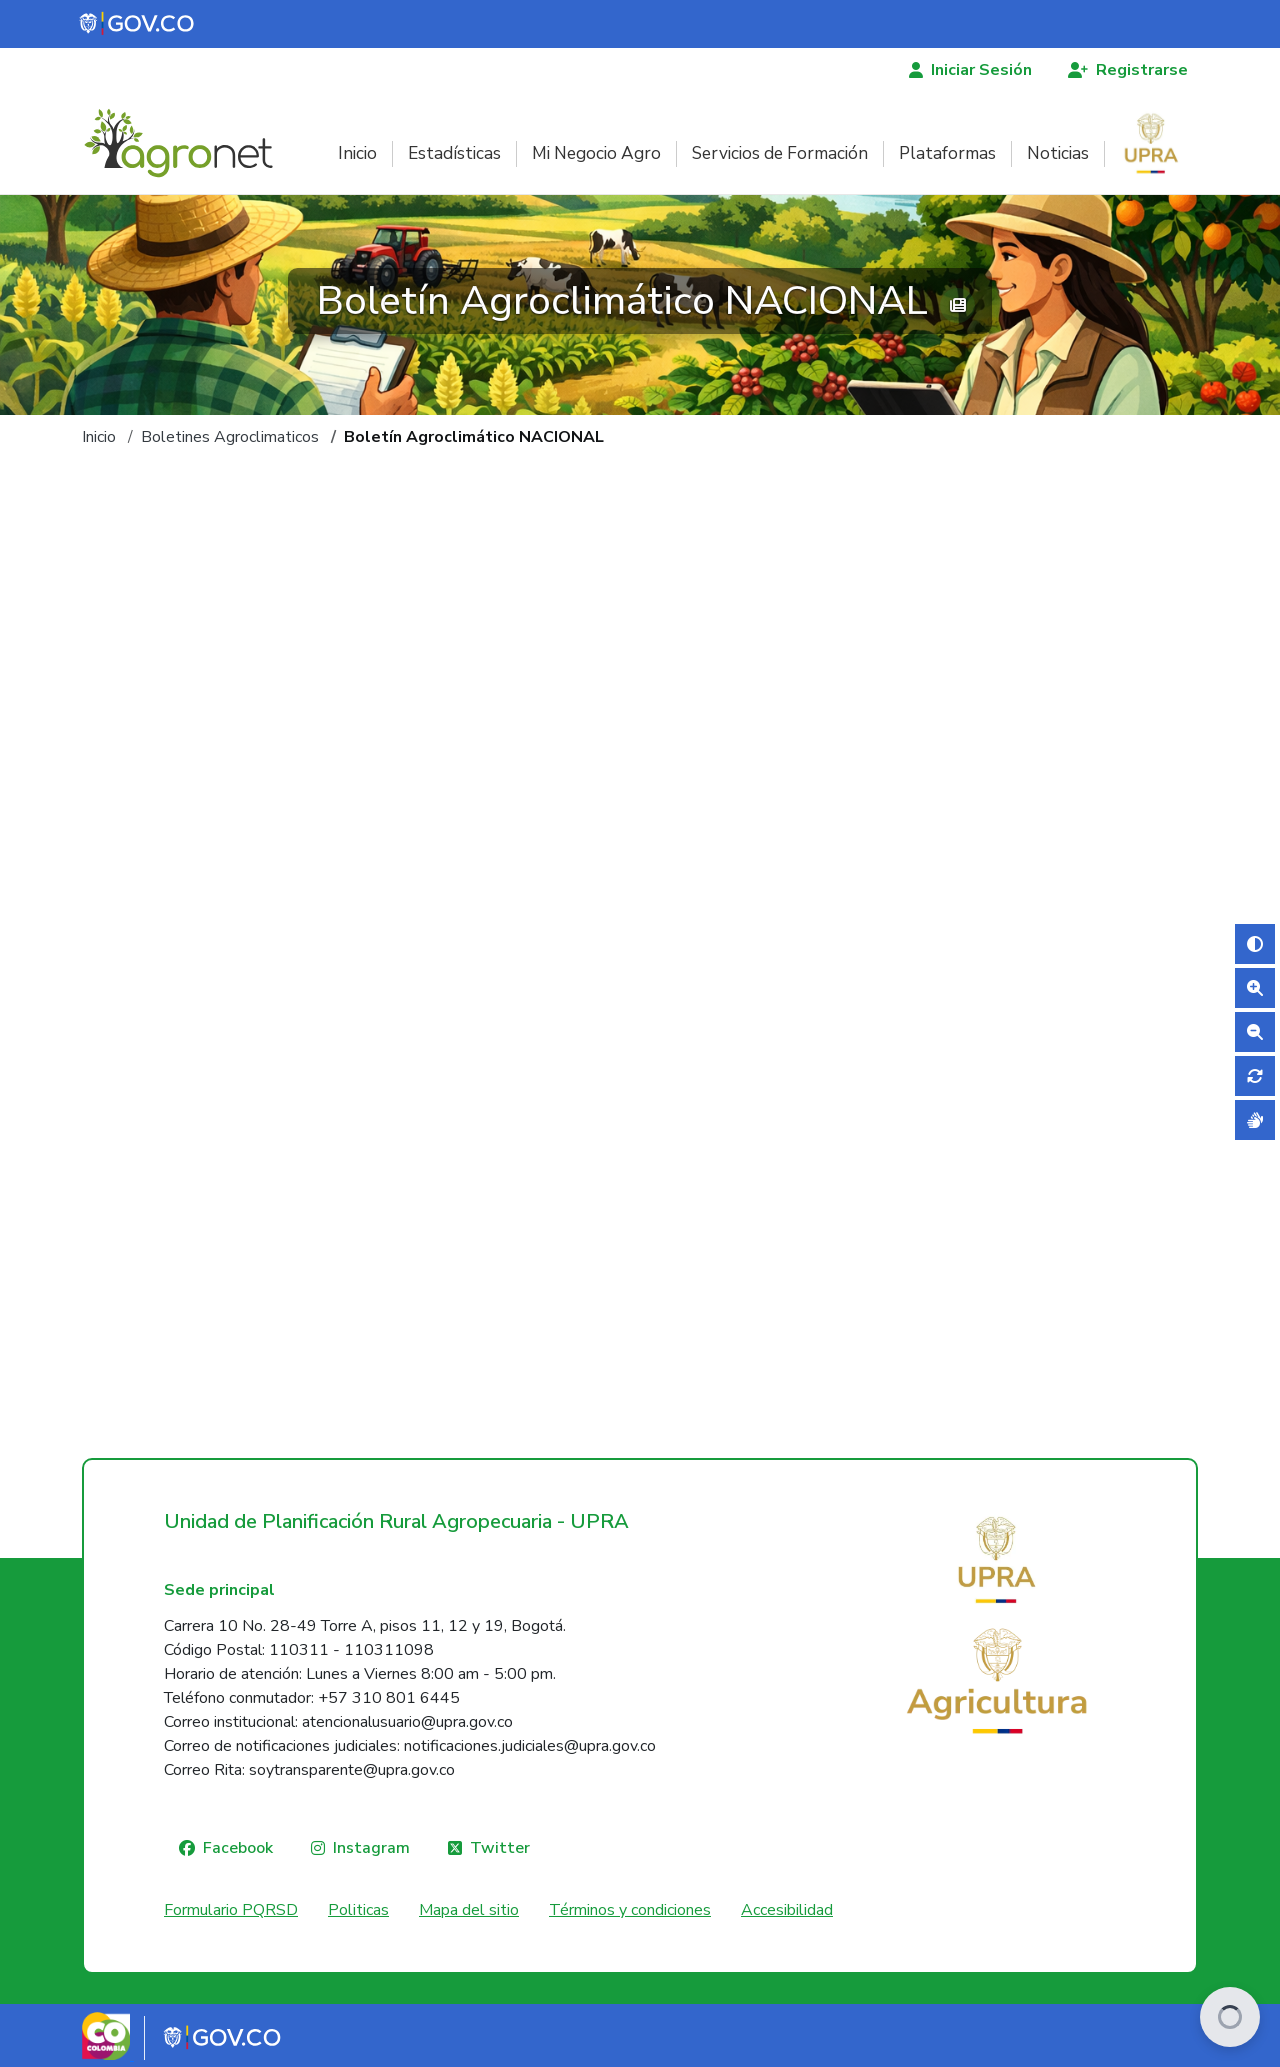 The image size is (1280, 2067). What do you see at coordinates (947, 153) in the screenshot?
I see `Plataformas` at bounding box center [947, 153].